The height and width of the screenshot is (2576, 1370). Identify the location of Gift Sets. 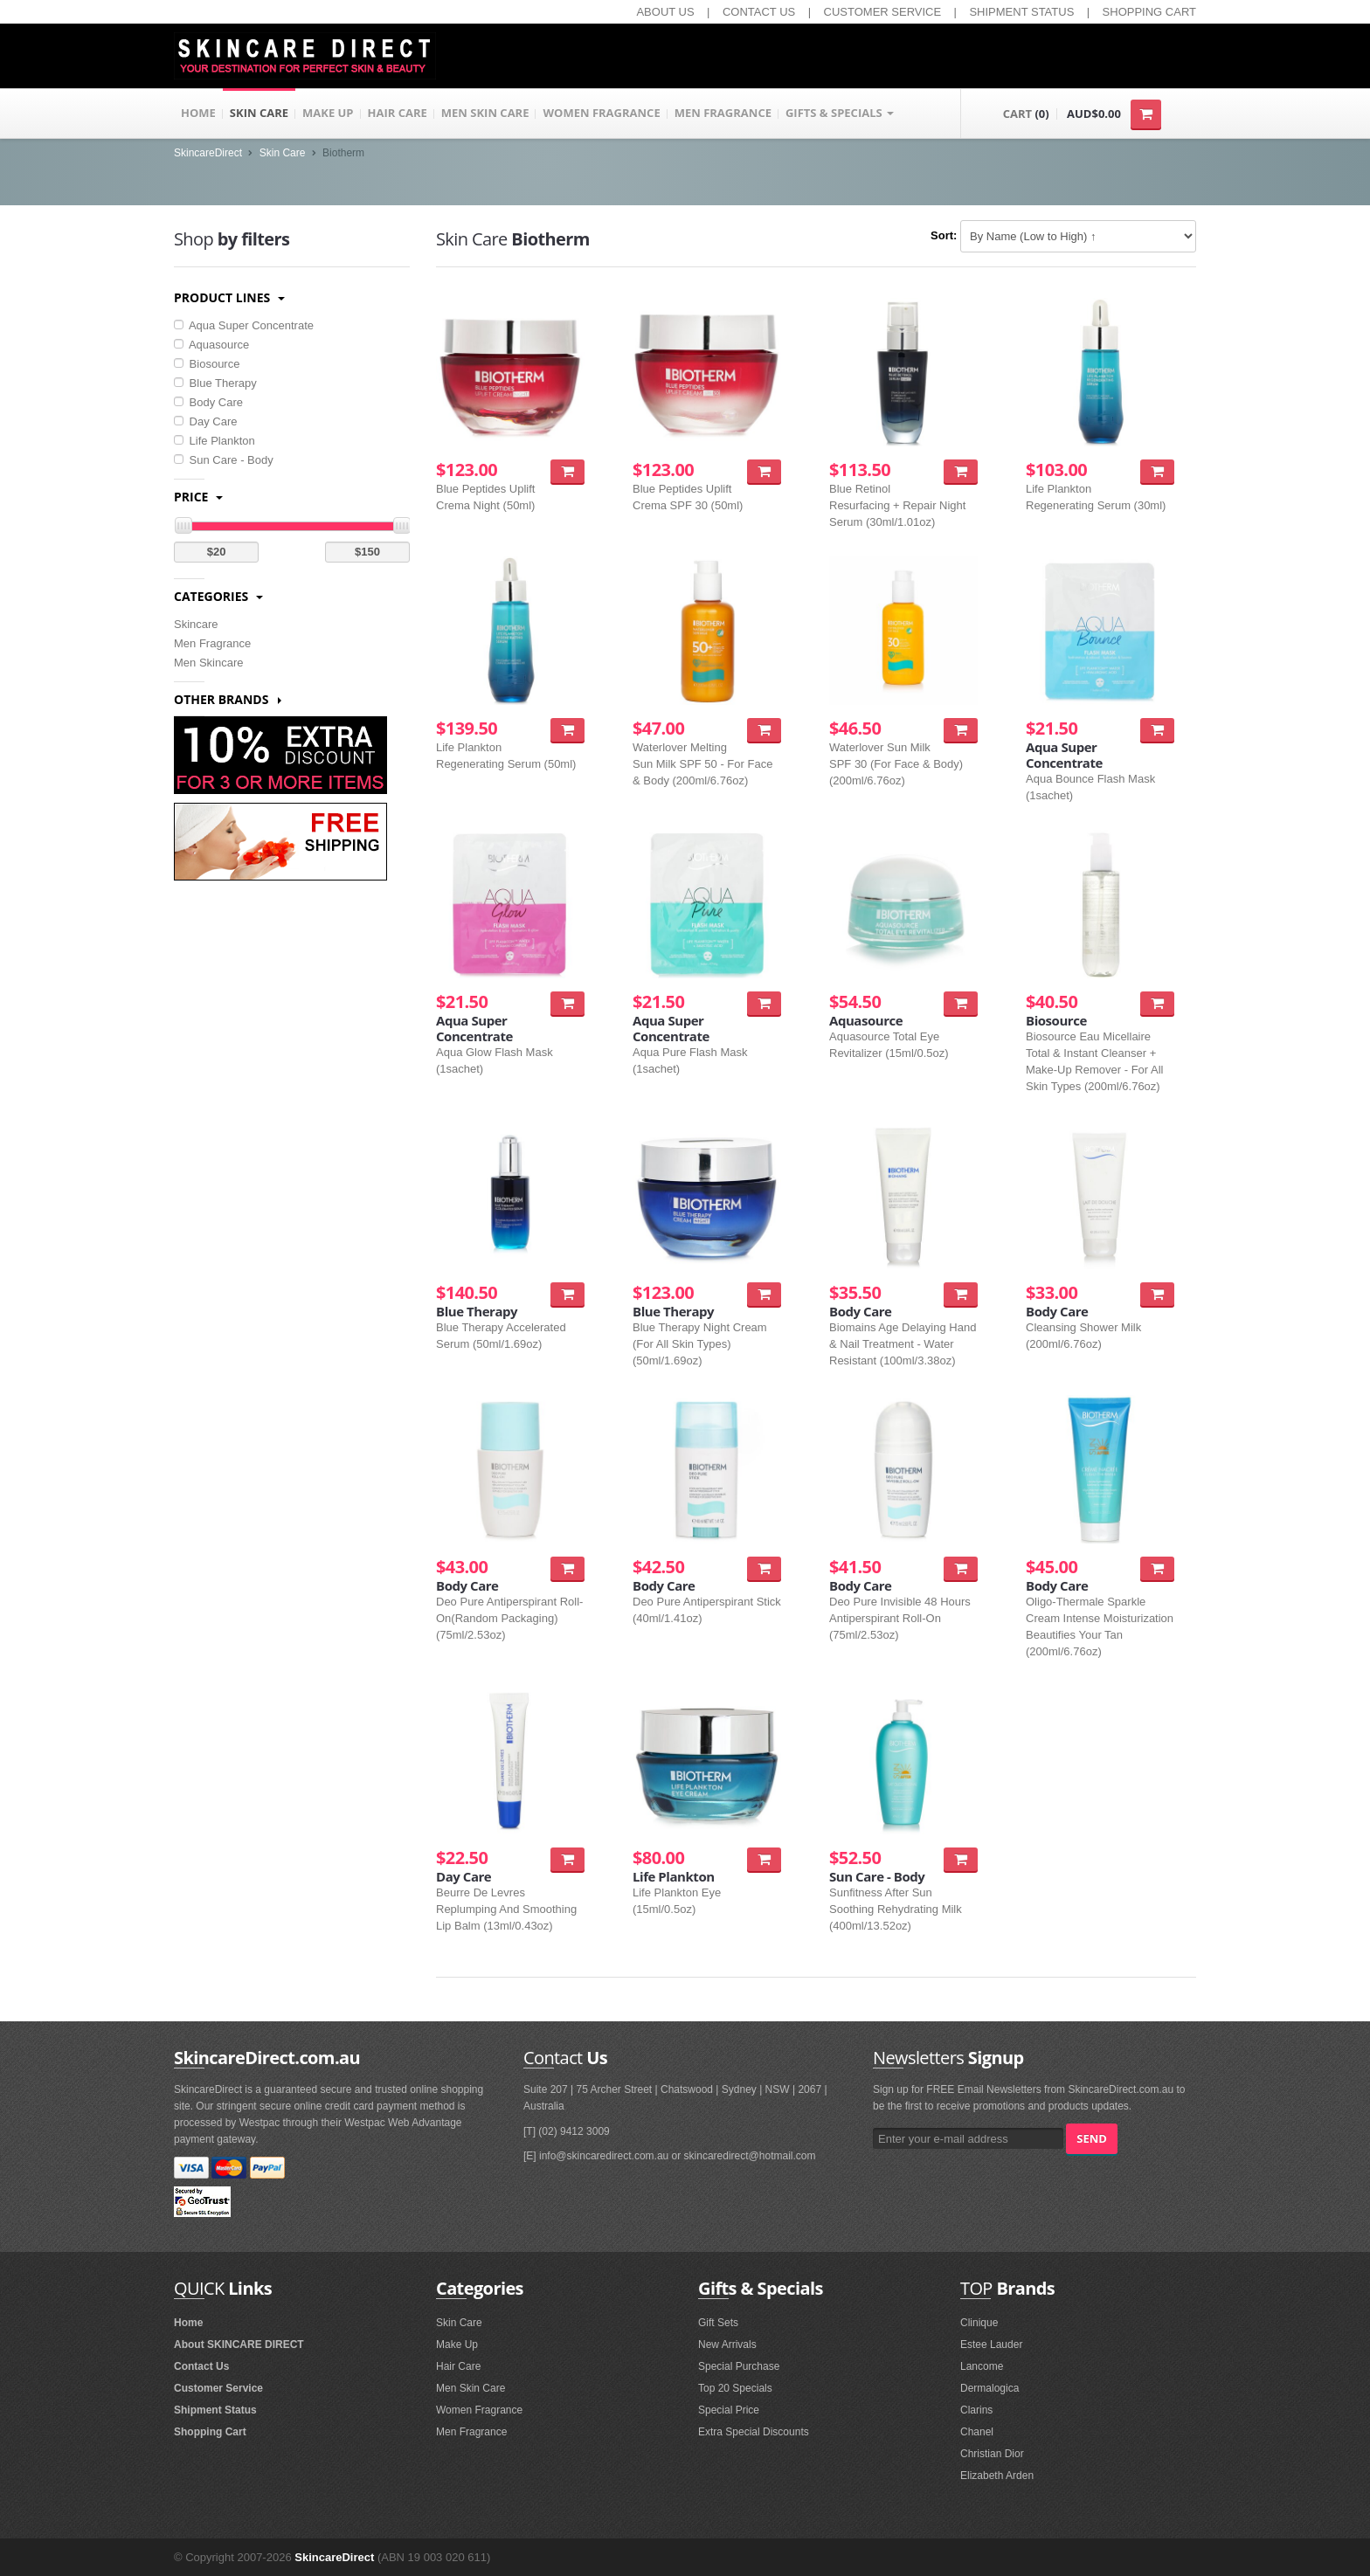
(718, 2323).